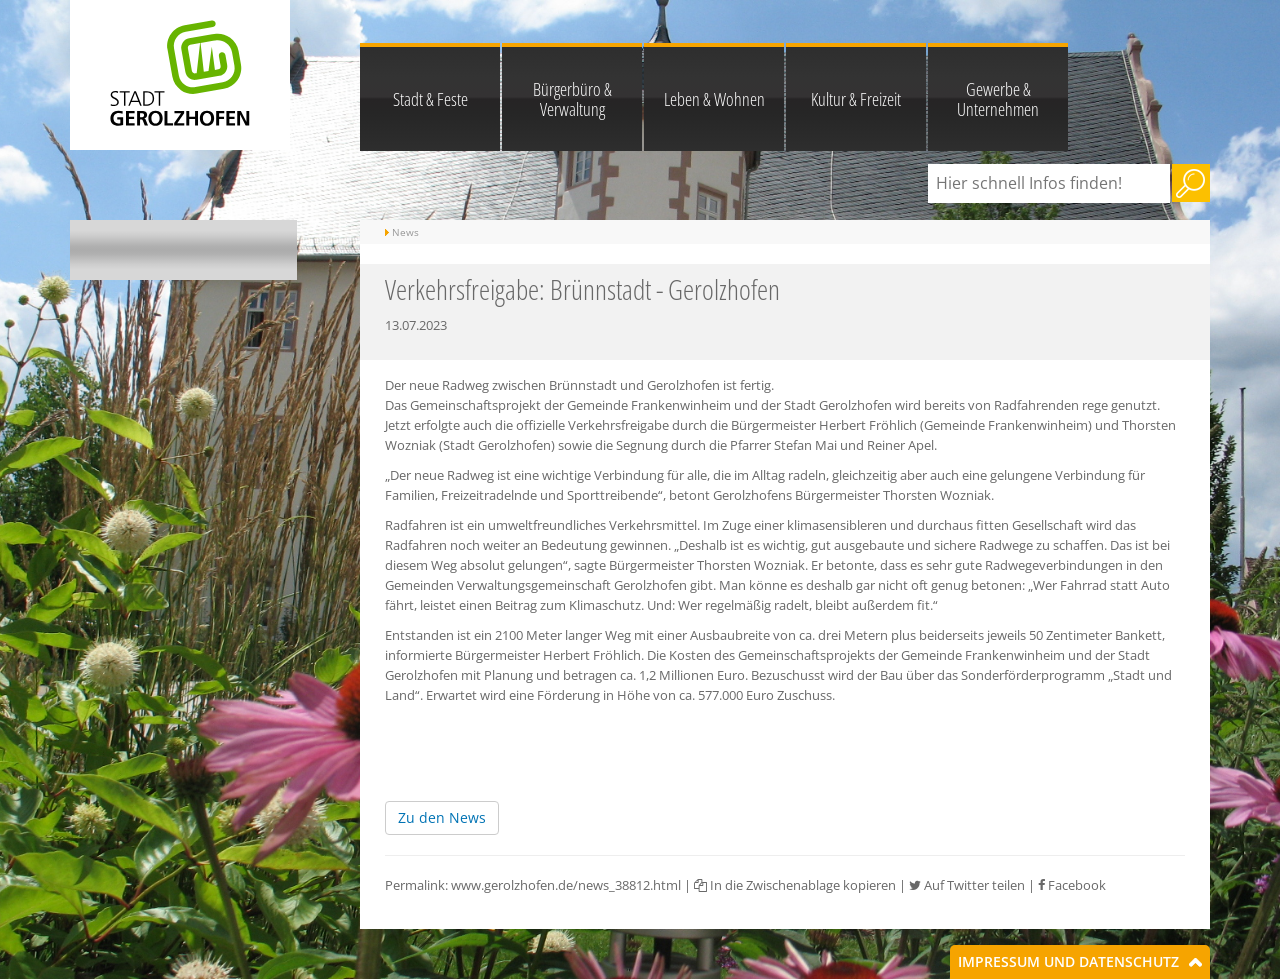  I want to click on Zu den News, so click(442, 817).